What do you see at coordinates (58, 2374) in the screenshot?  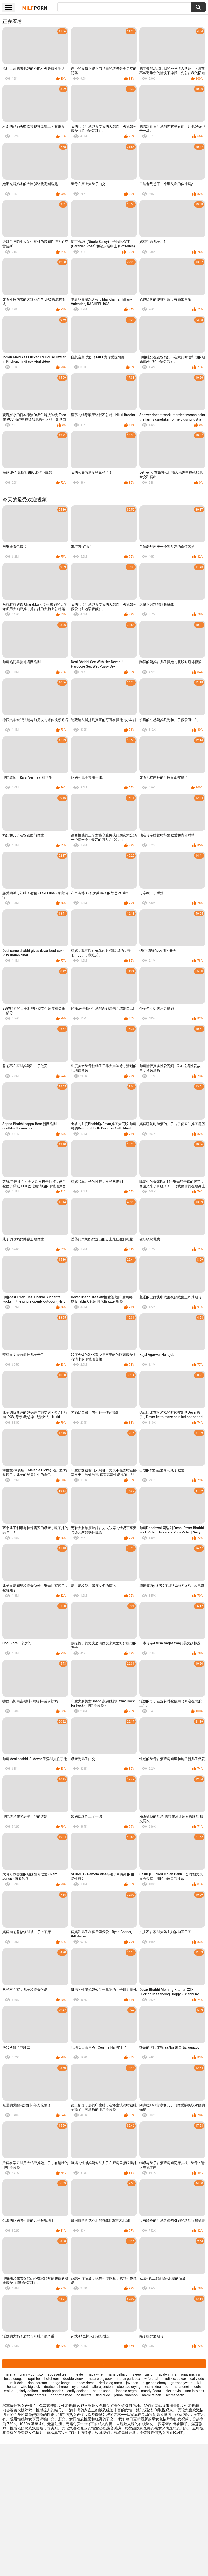 I see `abussed teen` at bounding box center [58, 2374].